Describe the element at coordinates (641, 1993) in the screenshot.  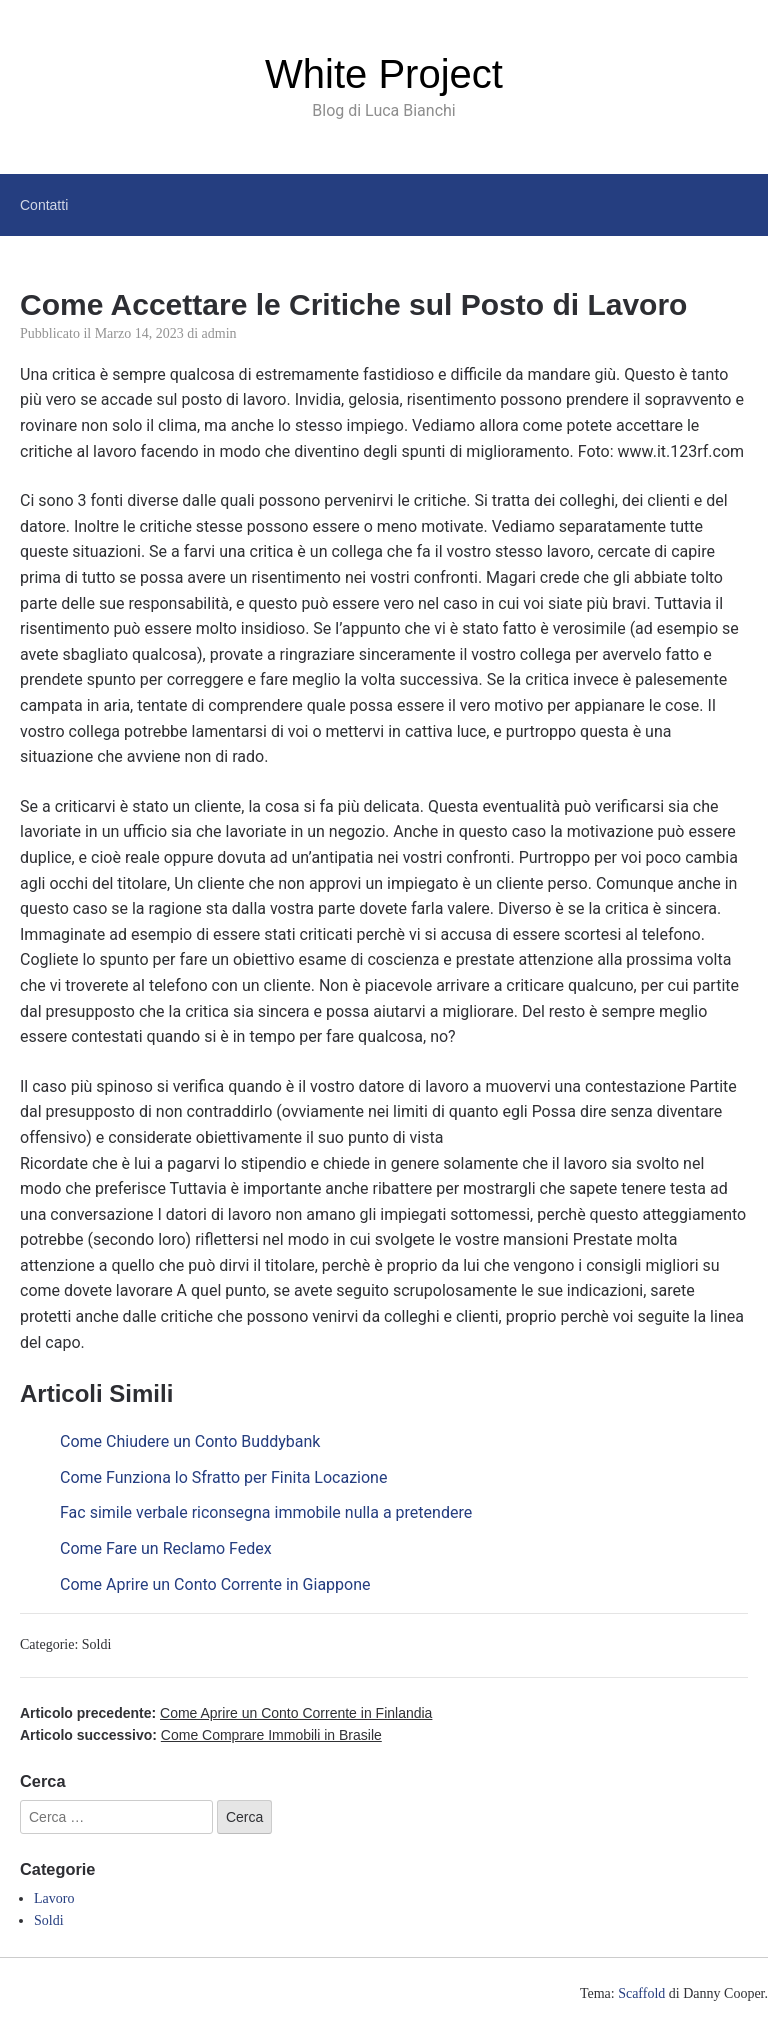
I see `Scaffold` at that location.